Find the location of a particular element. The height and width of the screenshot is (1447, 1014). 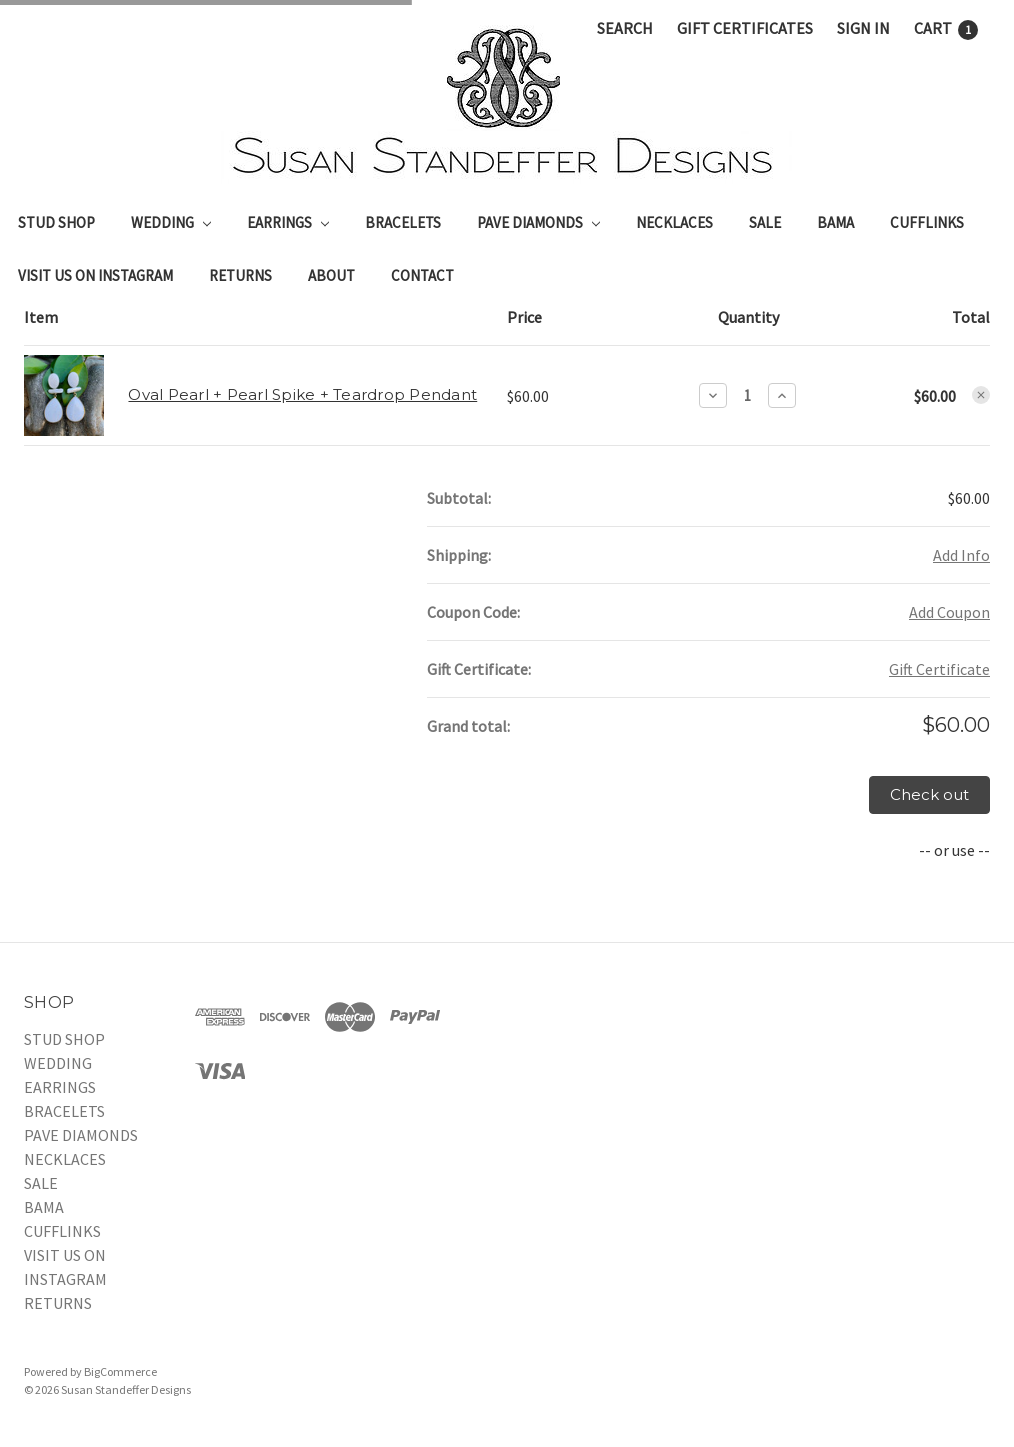

Contact is located at coordinates (422, 275).